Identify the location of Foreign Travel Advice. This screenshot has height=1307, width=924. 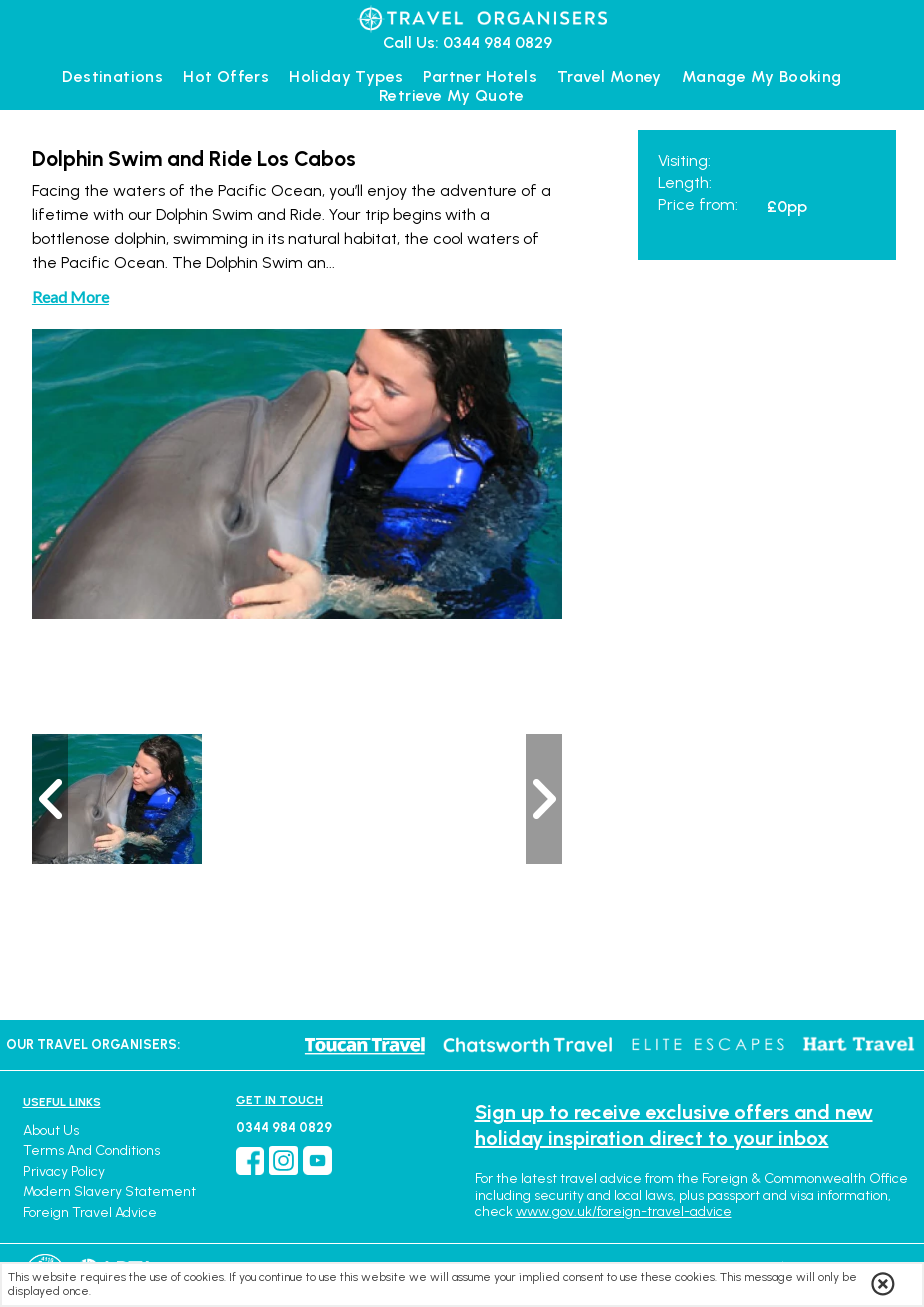
(90, 1212).